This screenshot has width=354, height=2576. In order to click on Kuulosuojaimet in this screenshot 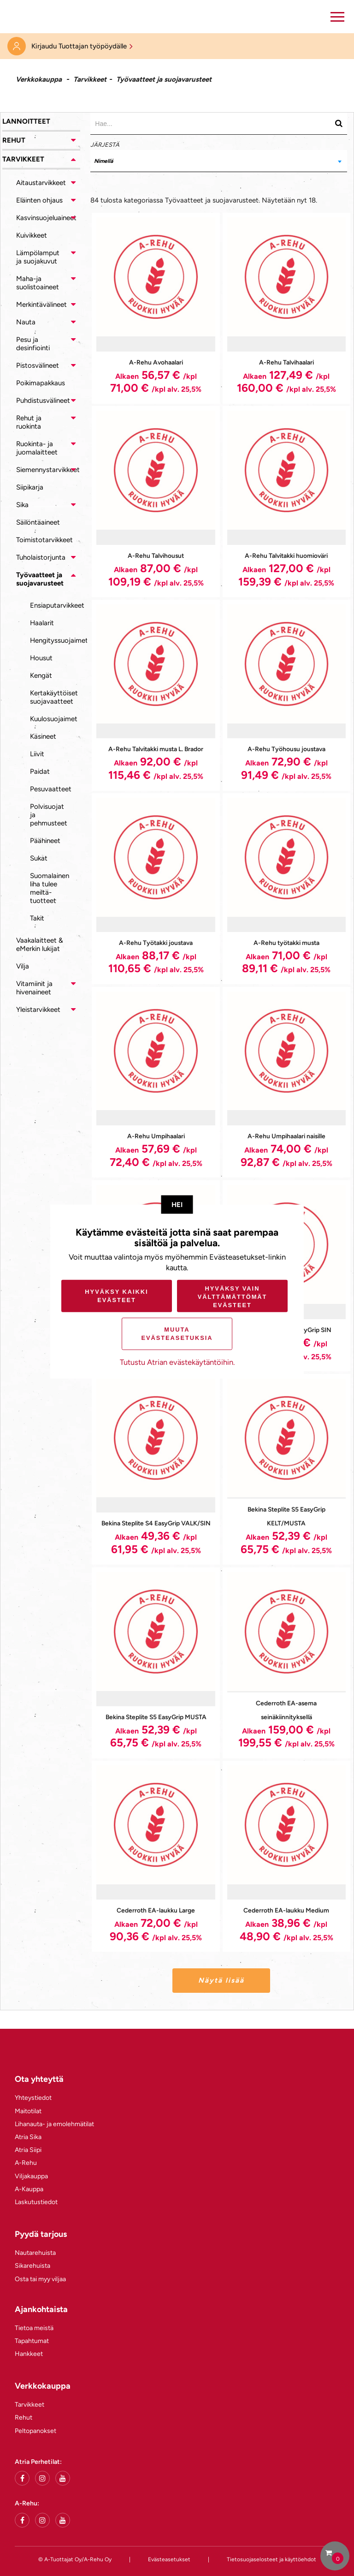, I will do `click(53, 719)`.